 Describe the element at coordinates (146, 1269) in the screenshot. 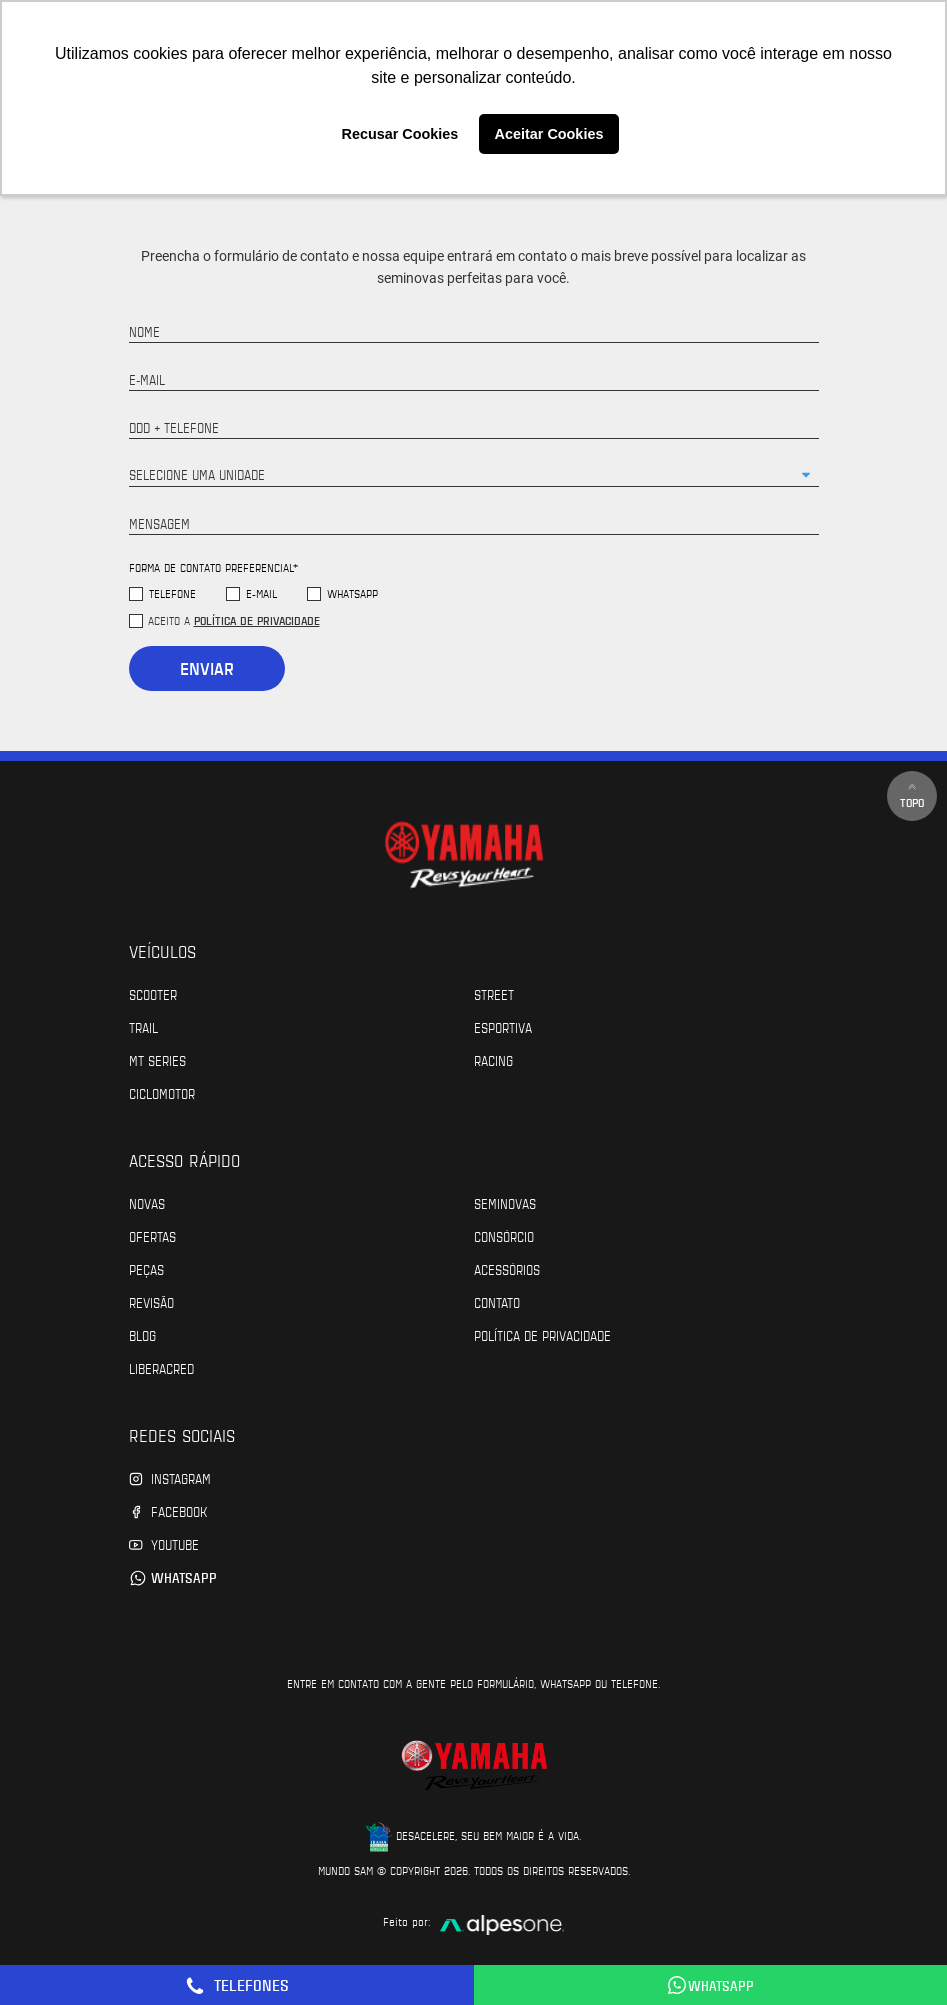

I see `Peças` at that location.